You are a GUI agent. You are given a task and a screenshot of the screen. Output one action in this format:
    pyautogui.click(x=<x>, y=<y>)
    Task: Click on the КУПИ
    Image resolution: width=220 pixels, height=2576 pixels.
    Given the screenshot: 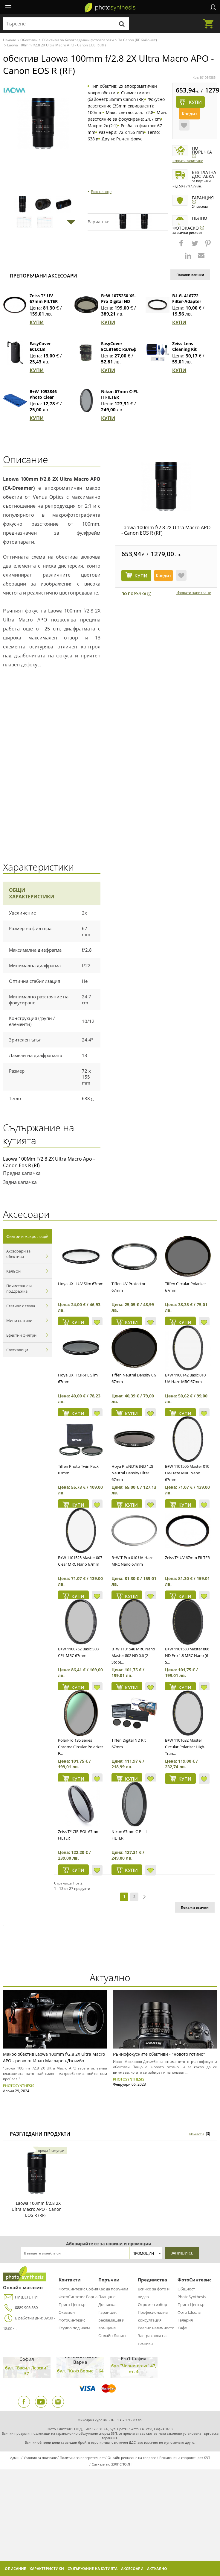 What is the action you would take?
    pyautogui.click(x=37, y=322)
    